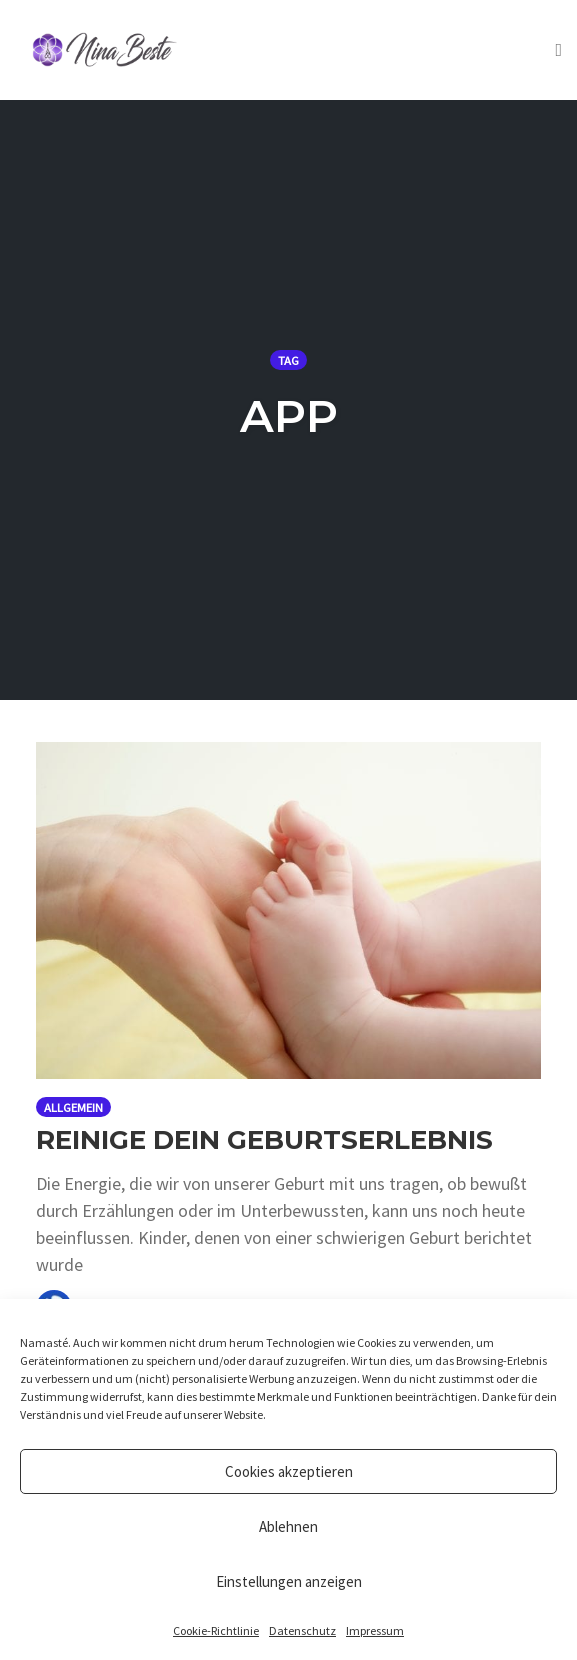 The width and height of the screenshot is (577, 1660). I want to click on Ablehnen, so click(288, 1526).